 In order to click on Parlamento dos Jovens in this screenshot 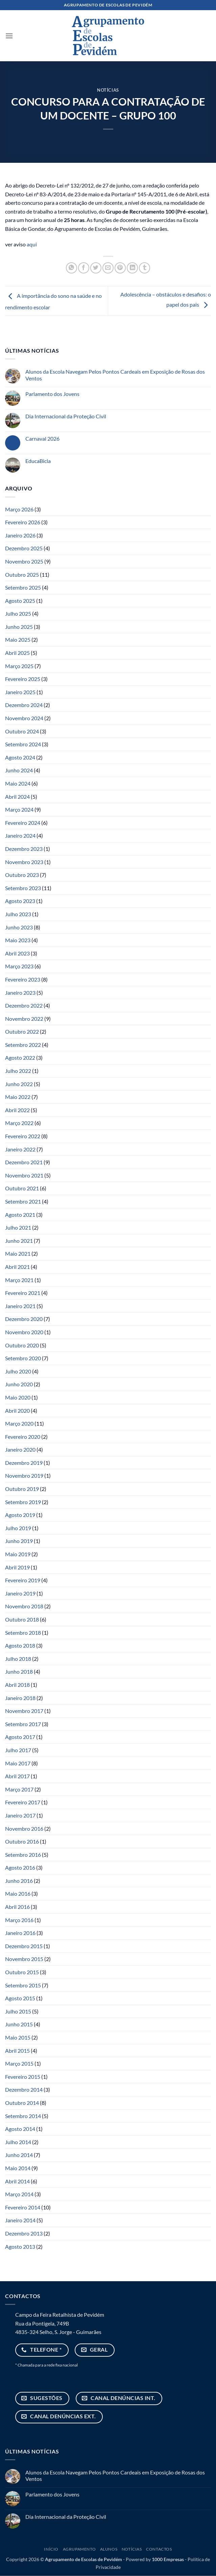, I will do `click(52, 394)`.